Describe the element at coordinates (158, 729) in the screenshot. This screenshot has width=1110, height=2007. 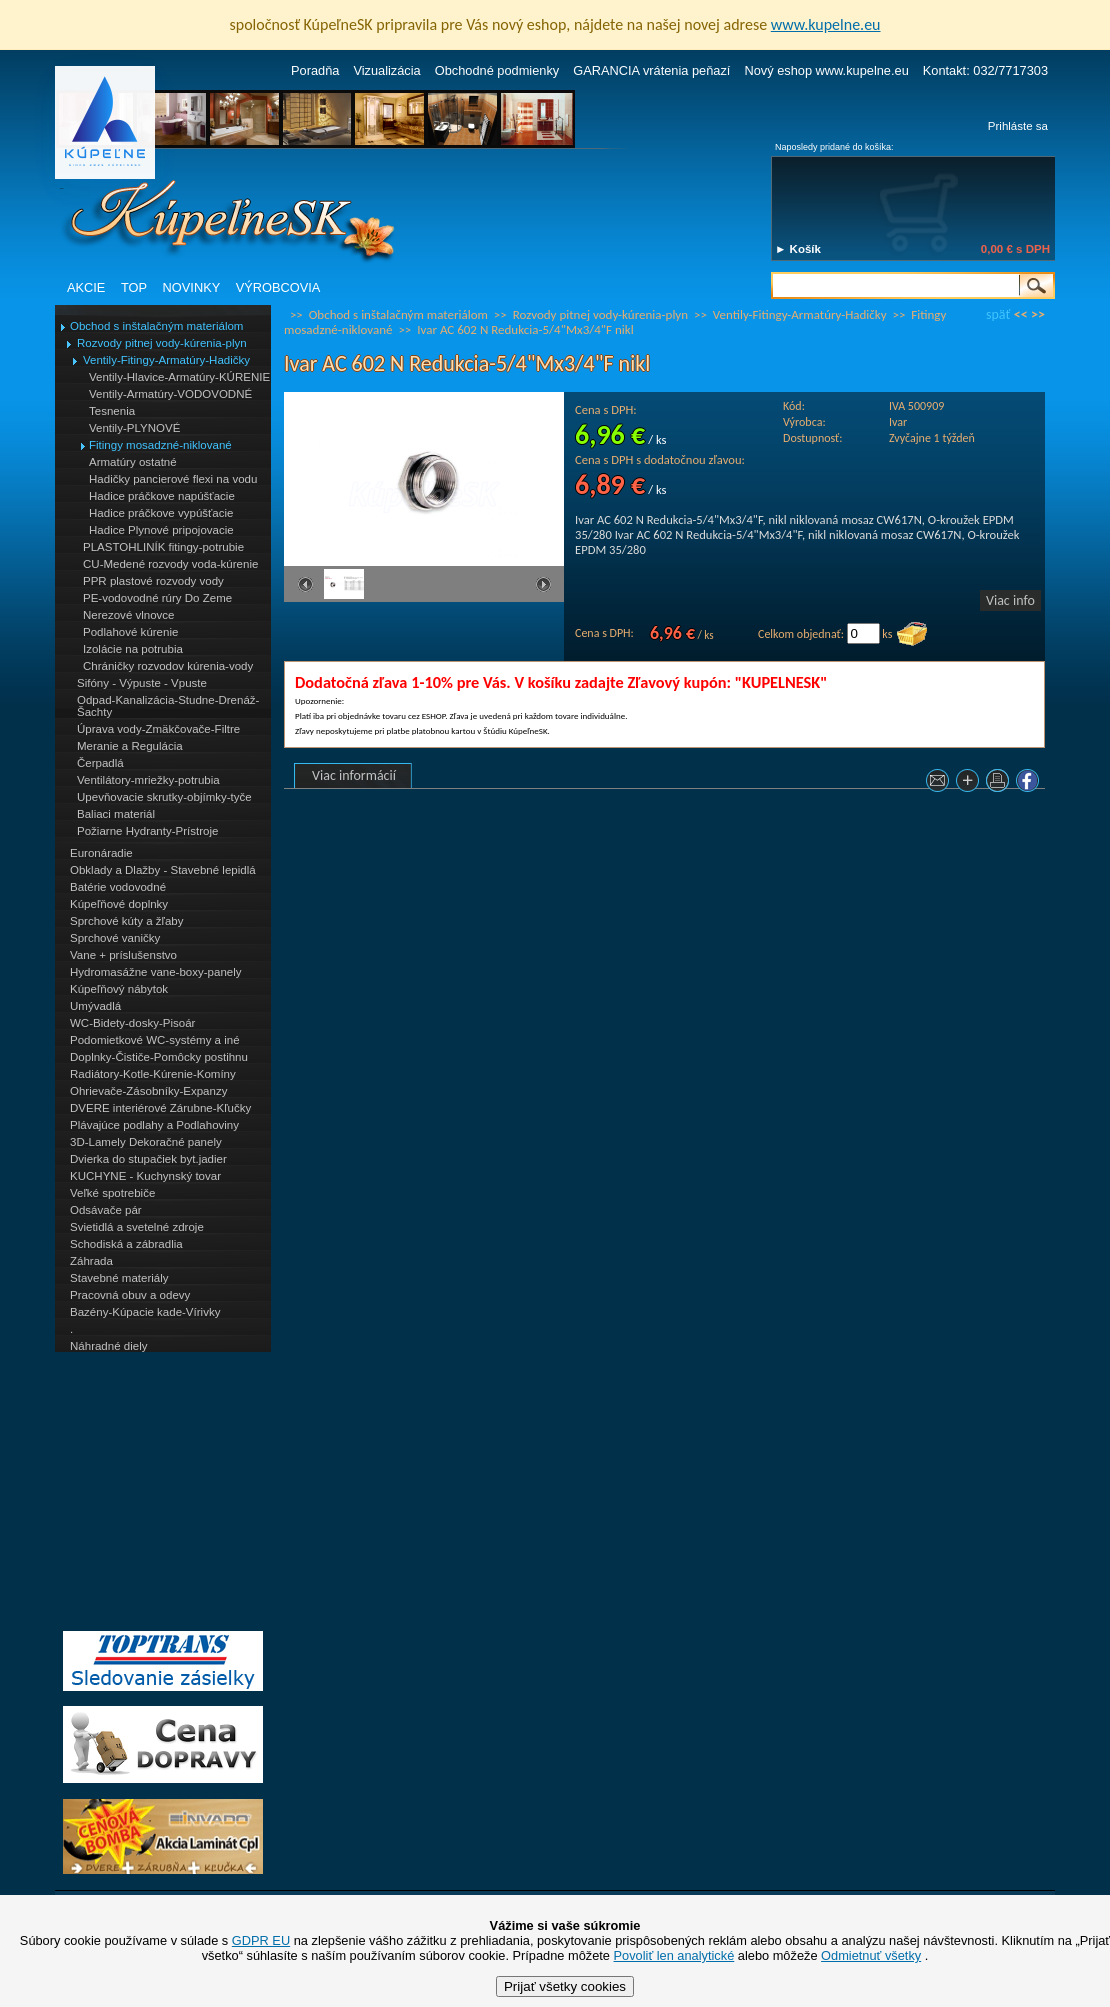
I see `Úprava vody-Zmäkčovače-Filtre` at that location.